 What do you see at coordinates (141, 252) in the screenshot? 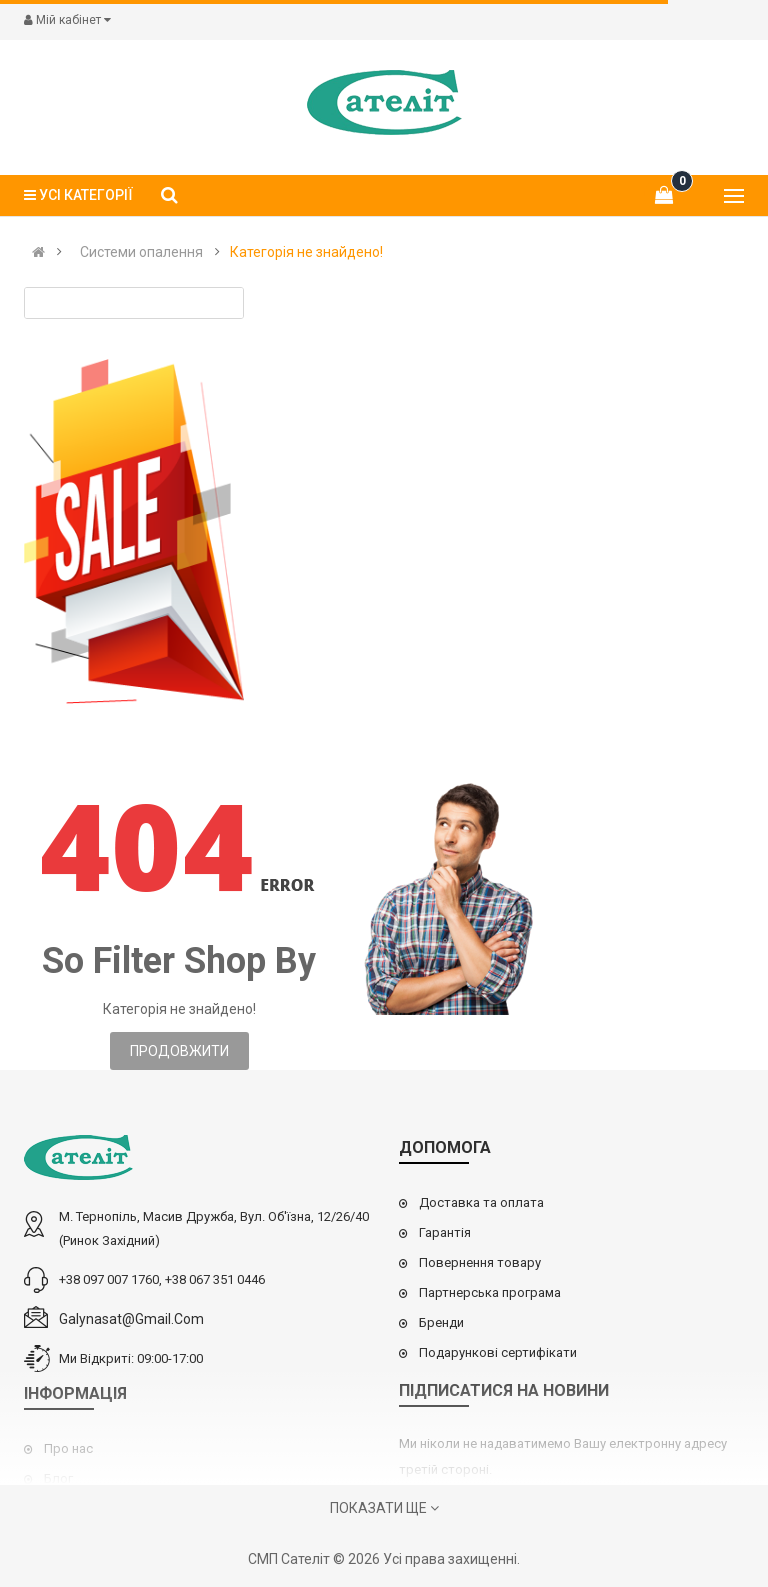
I see `Cистеми опалення` at bounding box center [141, 252].